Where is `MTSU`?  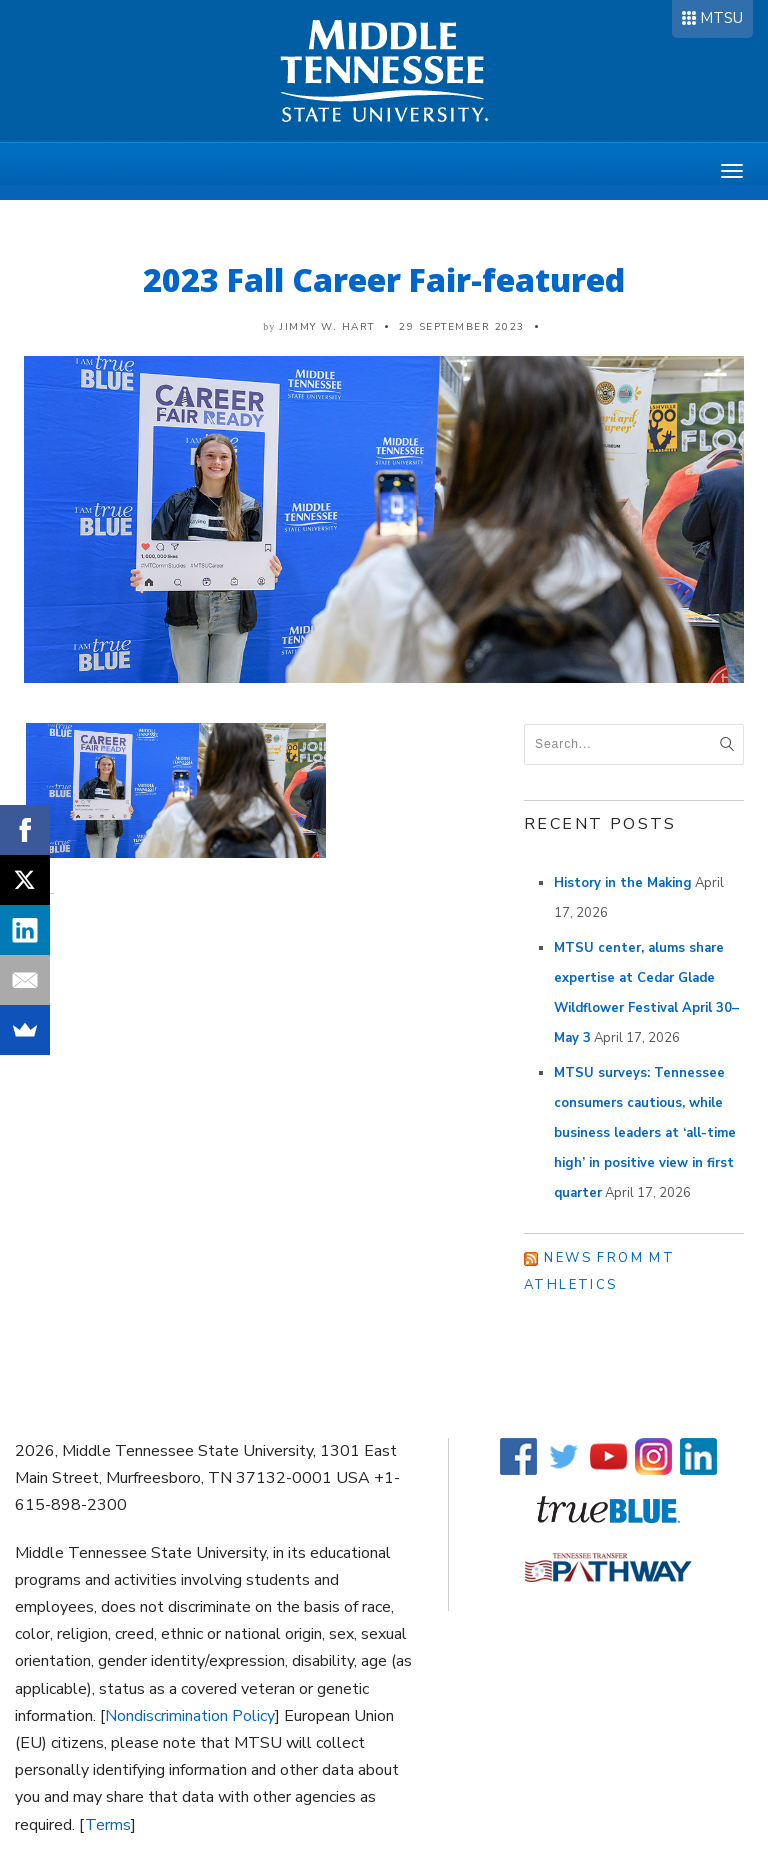 MTSU is located at coordinates (721, 18).